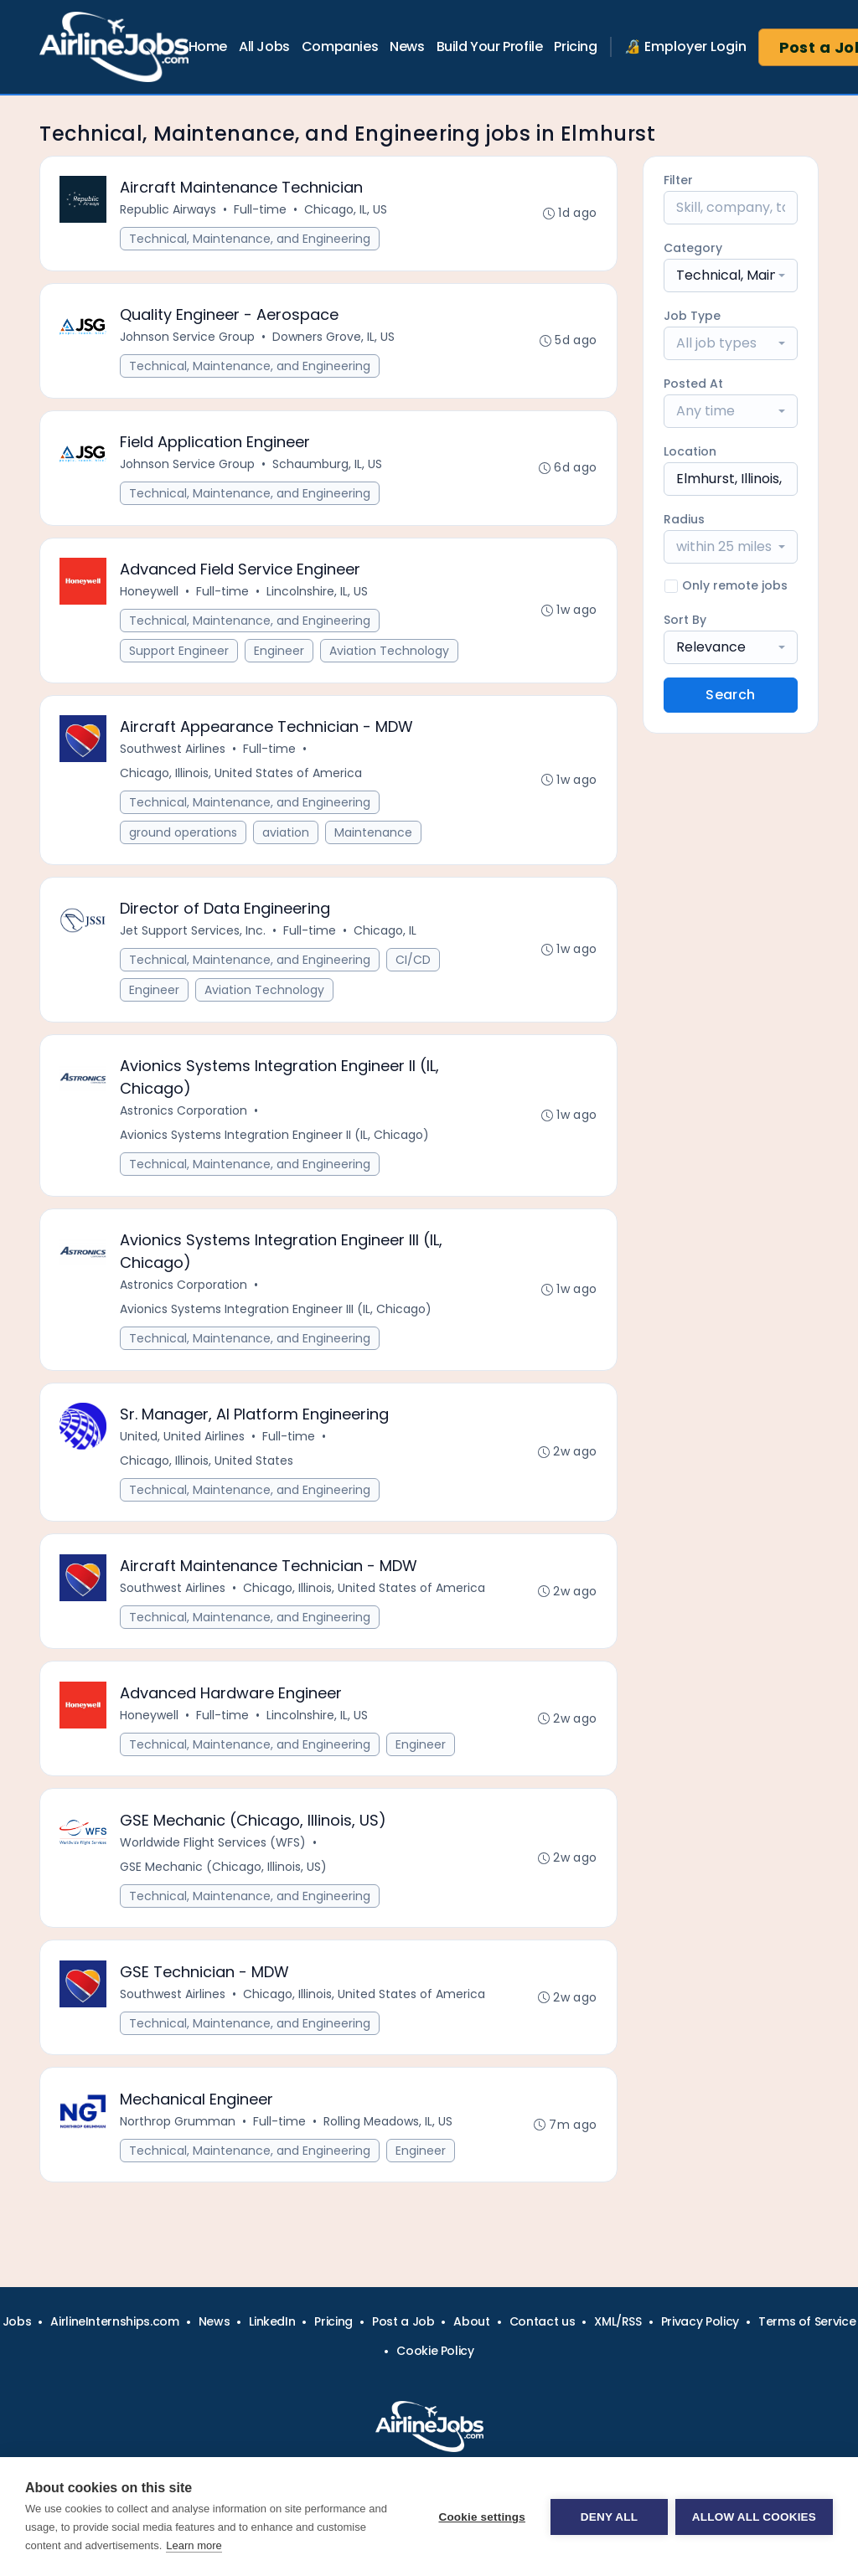  What do you see at coordinates (385, 935) in the screenshot?
I see `Chicago, IL` at bounding box center [385, 935].